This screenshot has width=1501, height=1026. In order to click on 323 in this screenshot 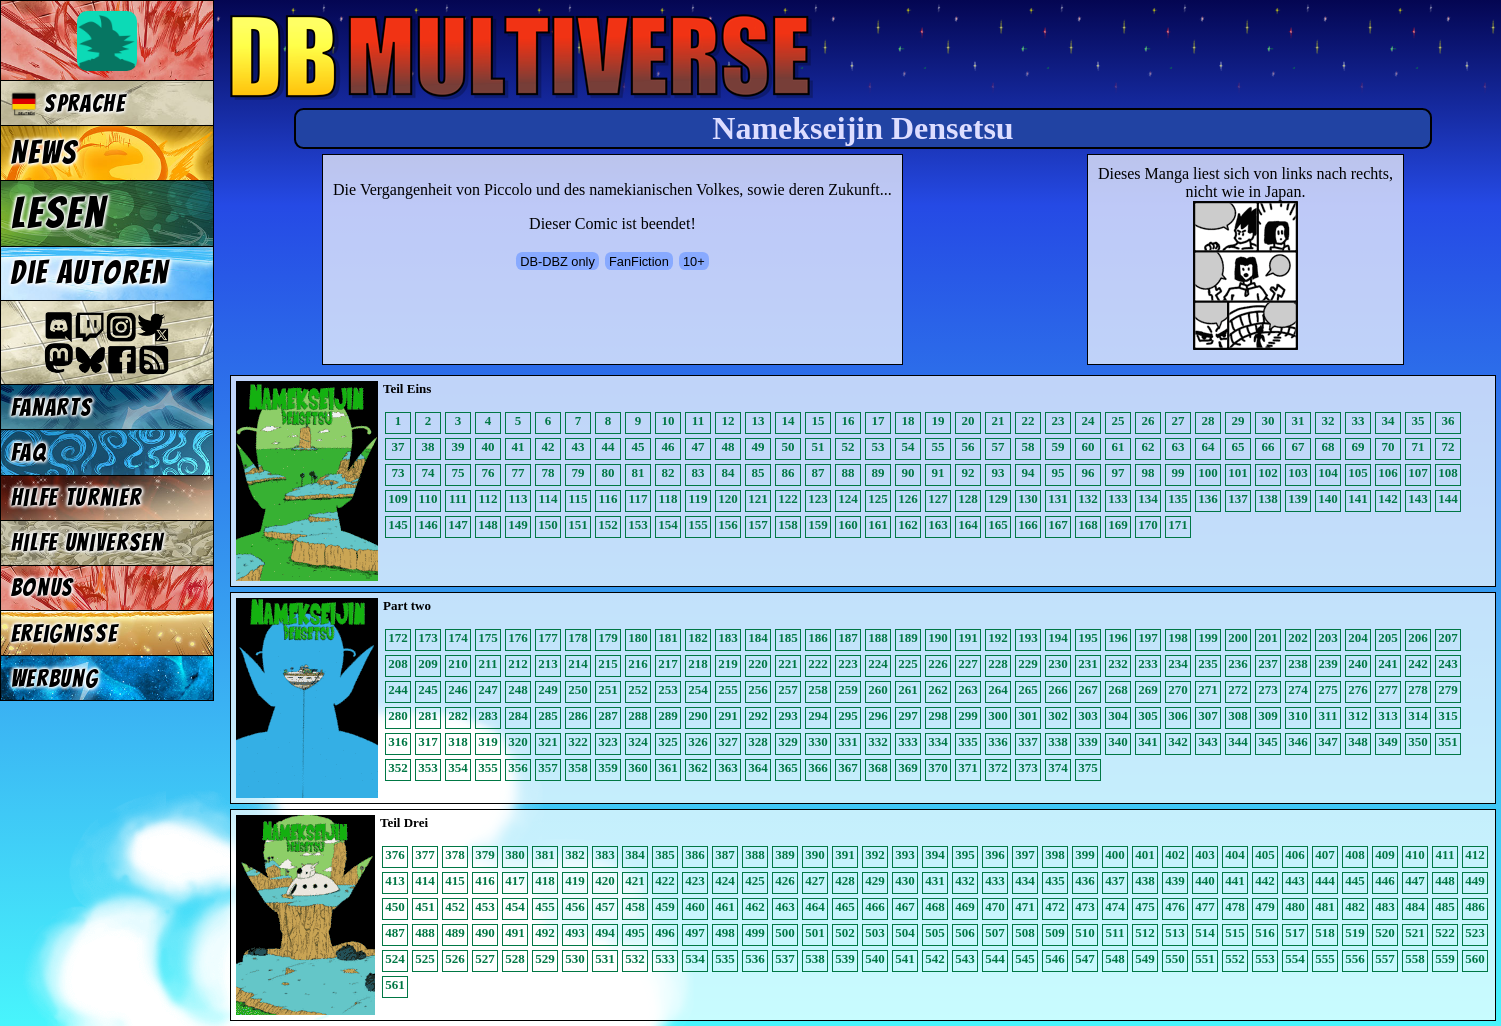, I will do `click(608, 741)`.